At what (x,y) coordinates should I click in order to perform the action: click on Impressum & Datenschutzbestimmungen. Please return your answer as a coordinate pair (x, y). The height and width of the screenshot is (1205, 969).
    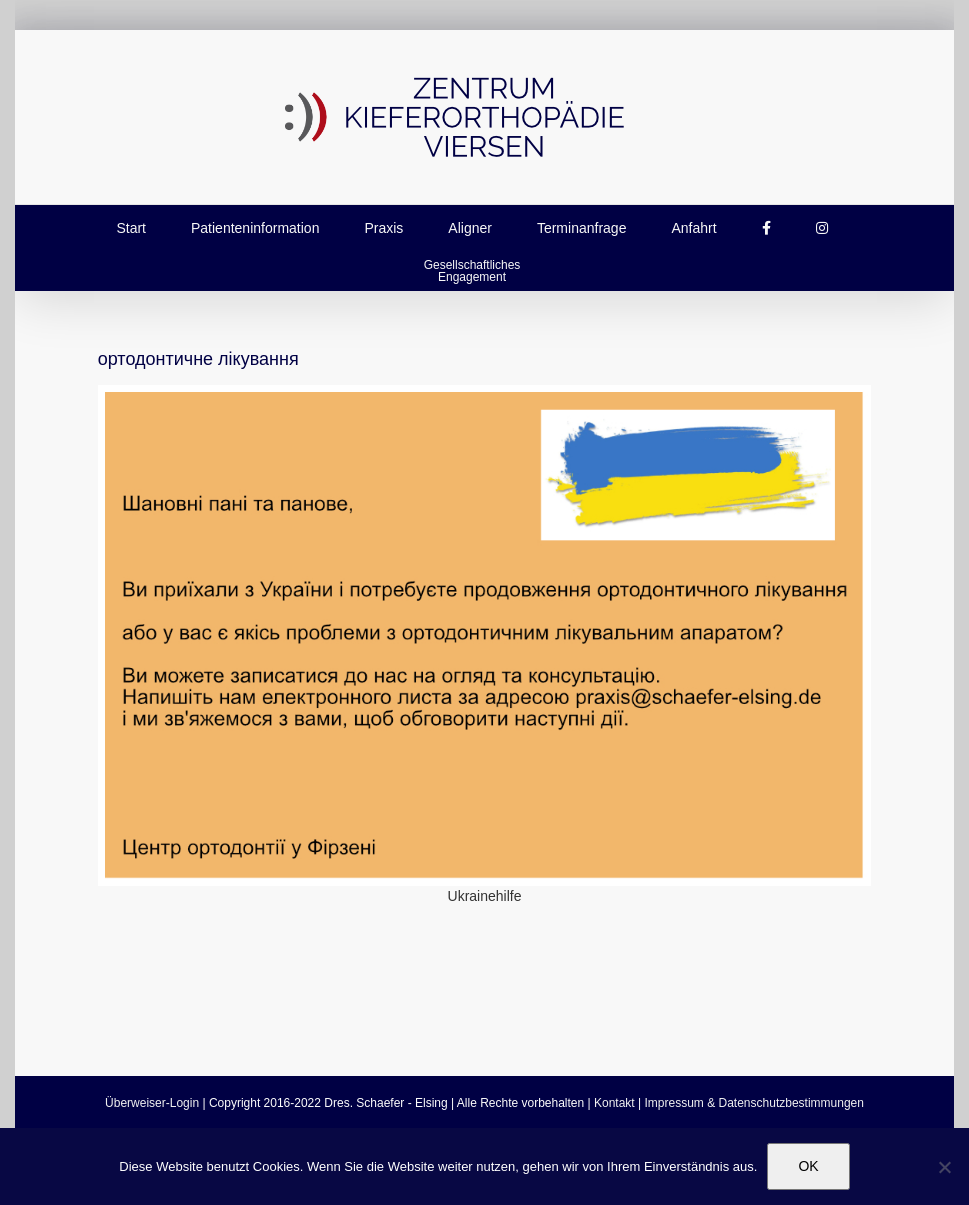
    Looking at the image, I should click on (754, 1103).